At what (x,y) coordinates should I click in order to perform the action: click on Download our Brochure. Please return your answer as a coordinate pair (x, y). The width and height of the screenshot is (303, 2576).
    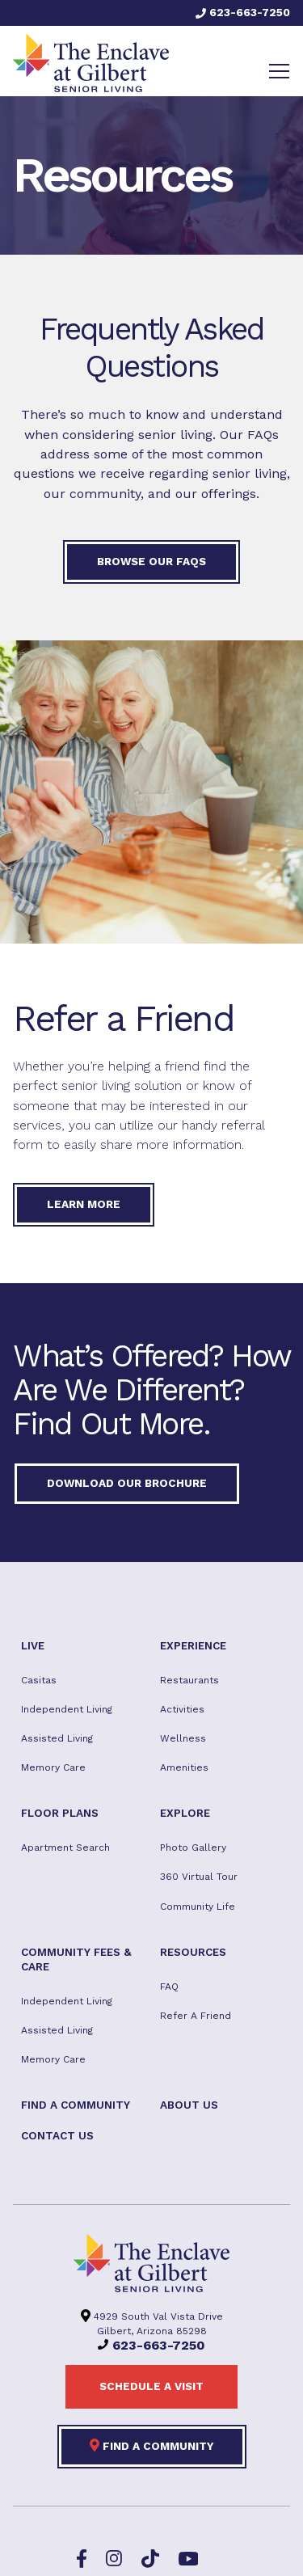
    Looking at the image, I should click on (127, 1482).